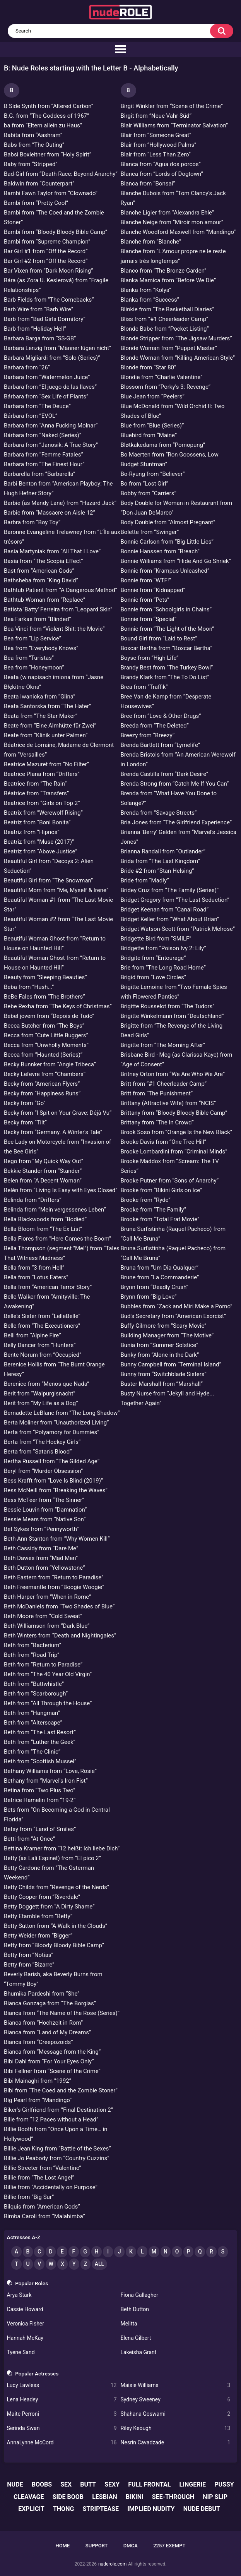 This screenshot has width=241, height=2576. Describe the element at coordinates (49, 299) in the screenshot. I see `Barb Fields from “The Comebacks”` at that location.